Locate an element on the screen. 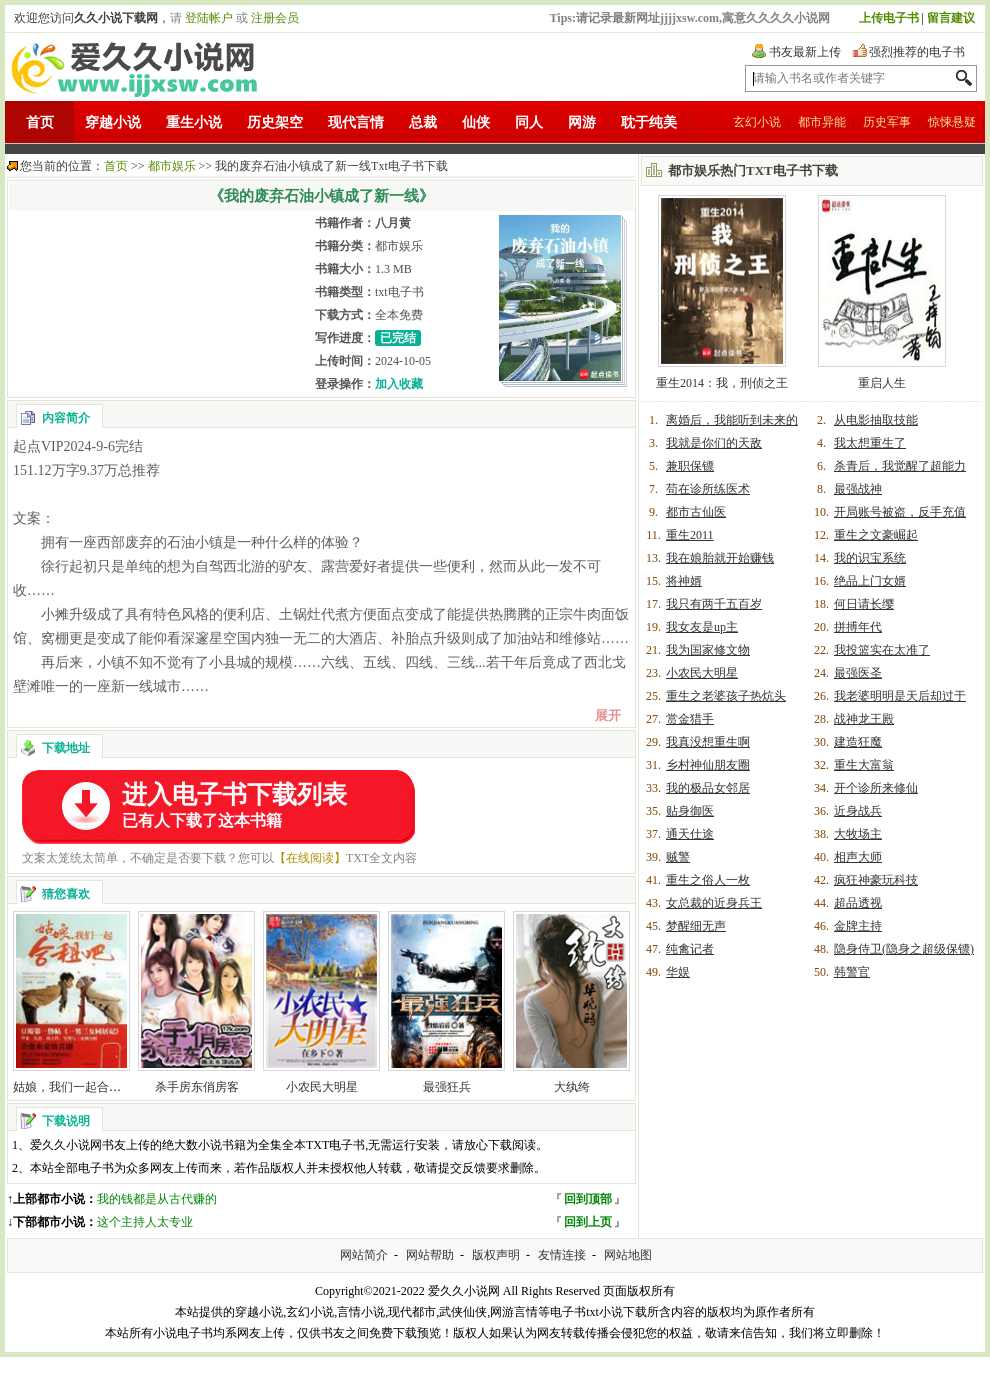  都市古仙医 is located at coordinates (696, 512).